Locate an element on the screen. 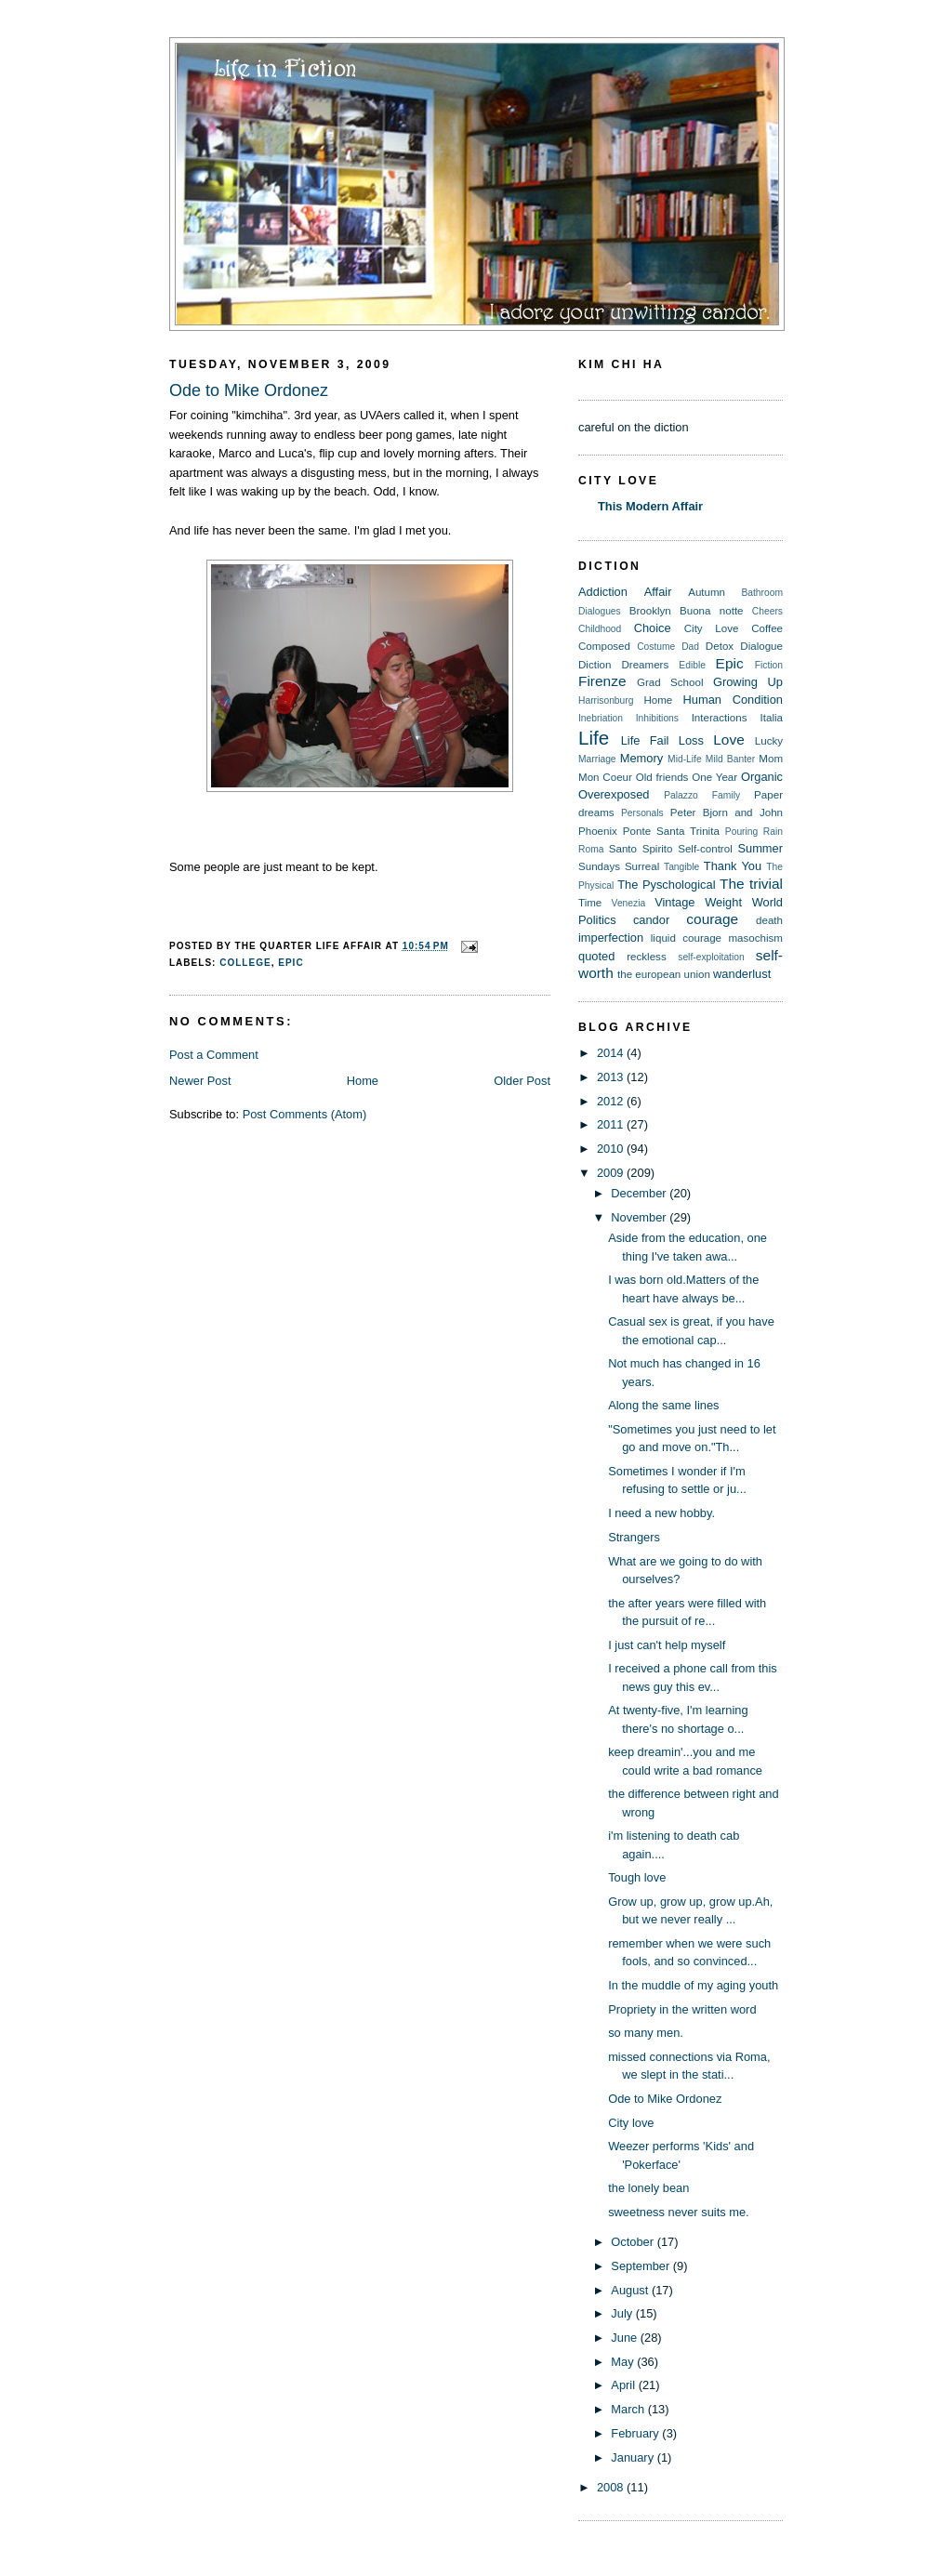 The width and height of the screenshot is (952, 2576). Roma is located at coordinates (590, 849).